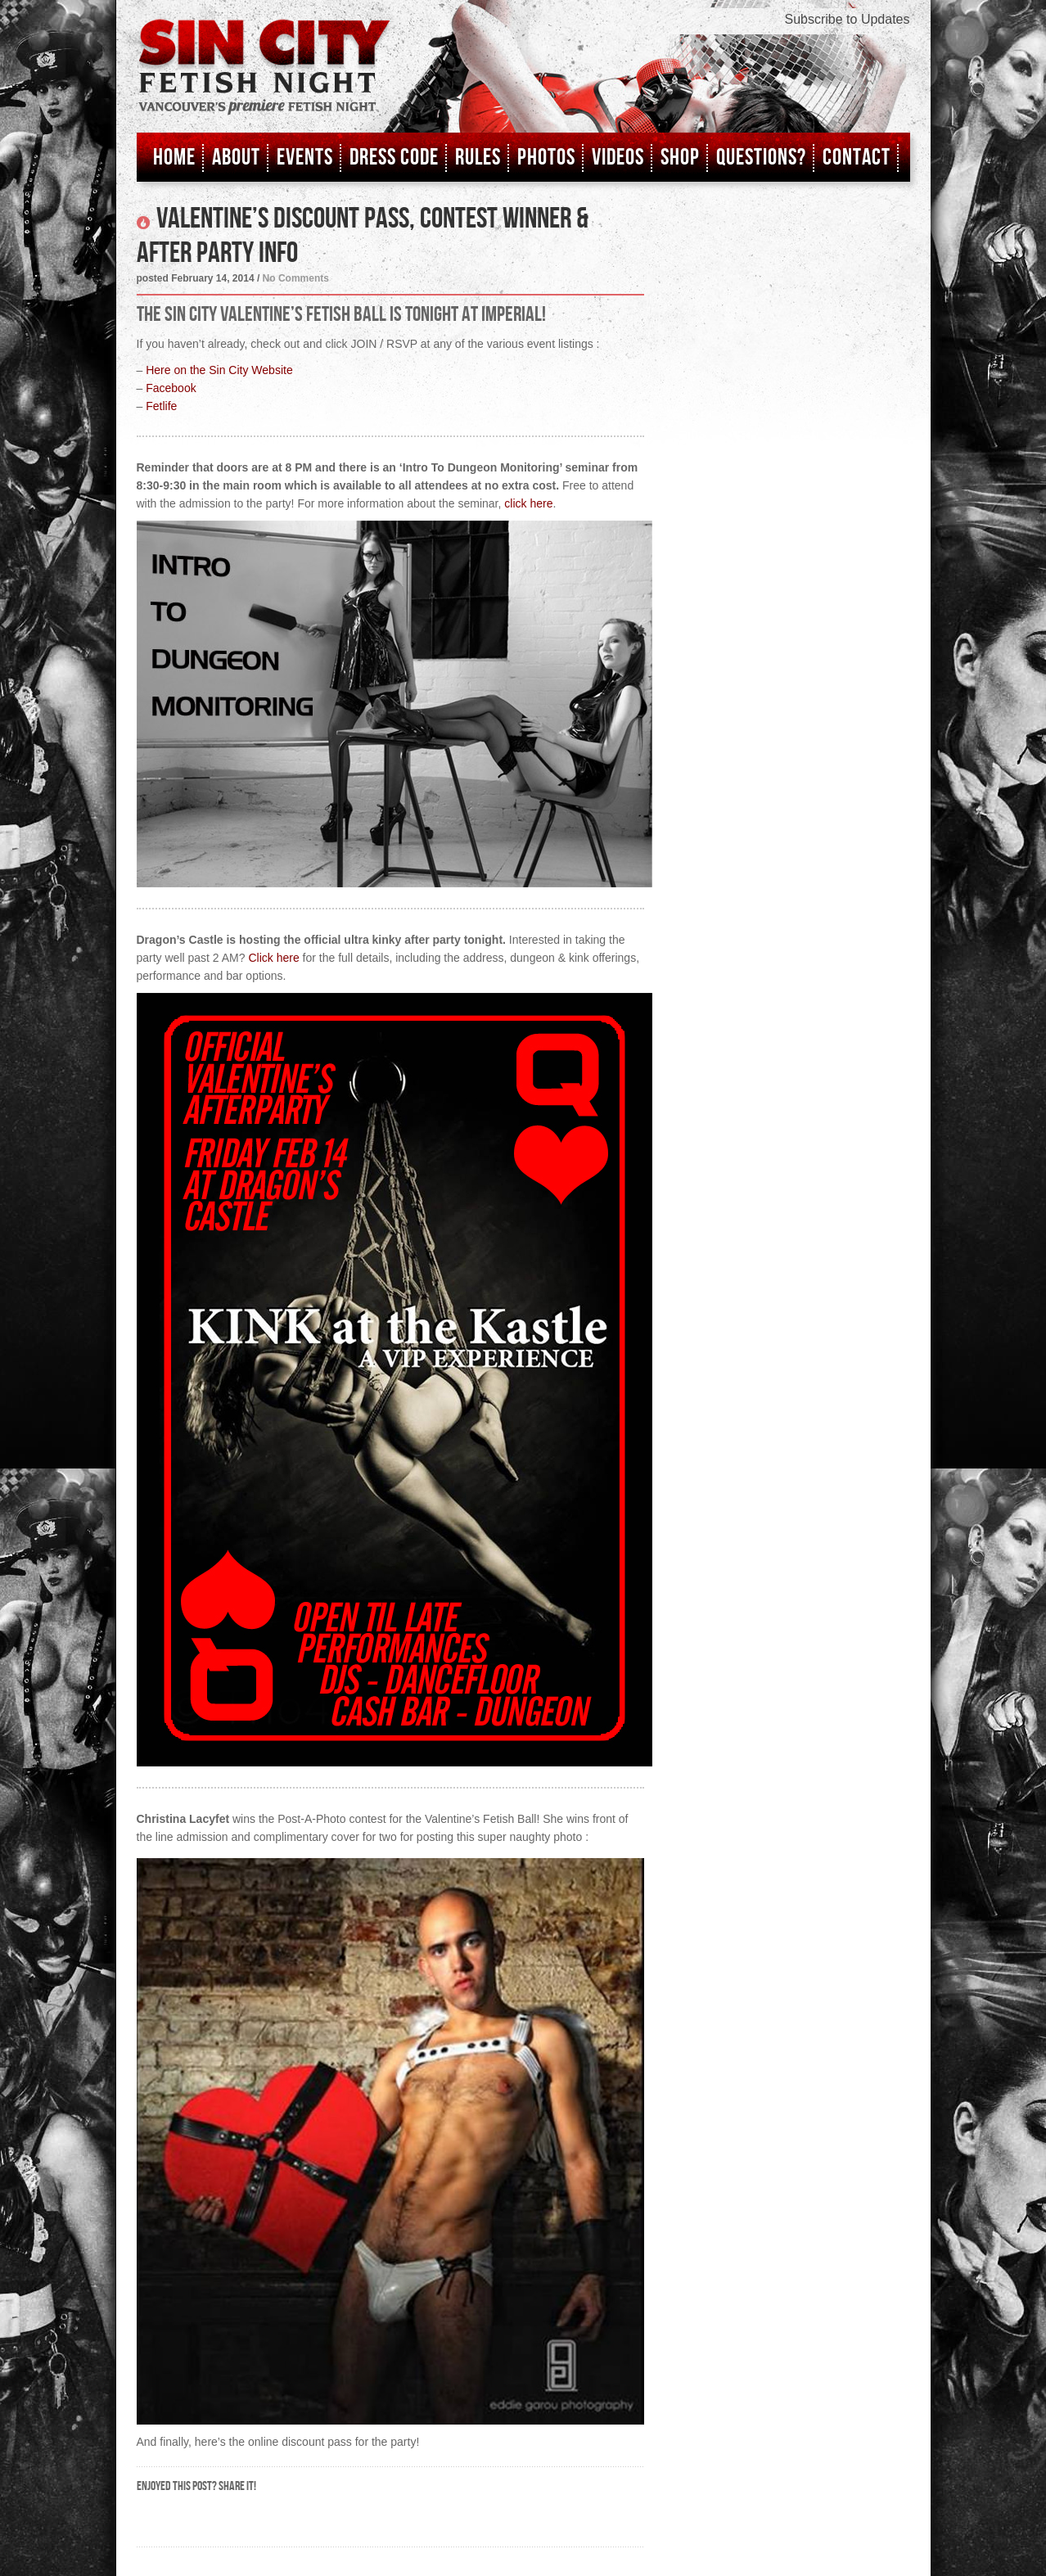  I want to click on Fetlife, so click(161, 406).